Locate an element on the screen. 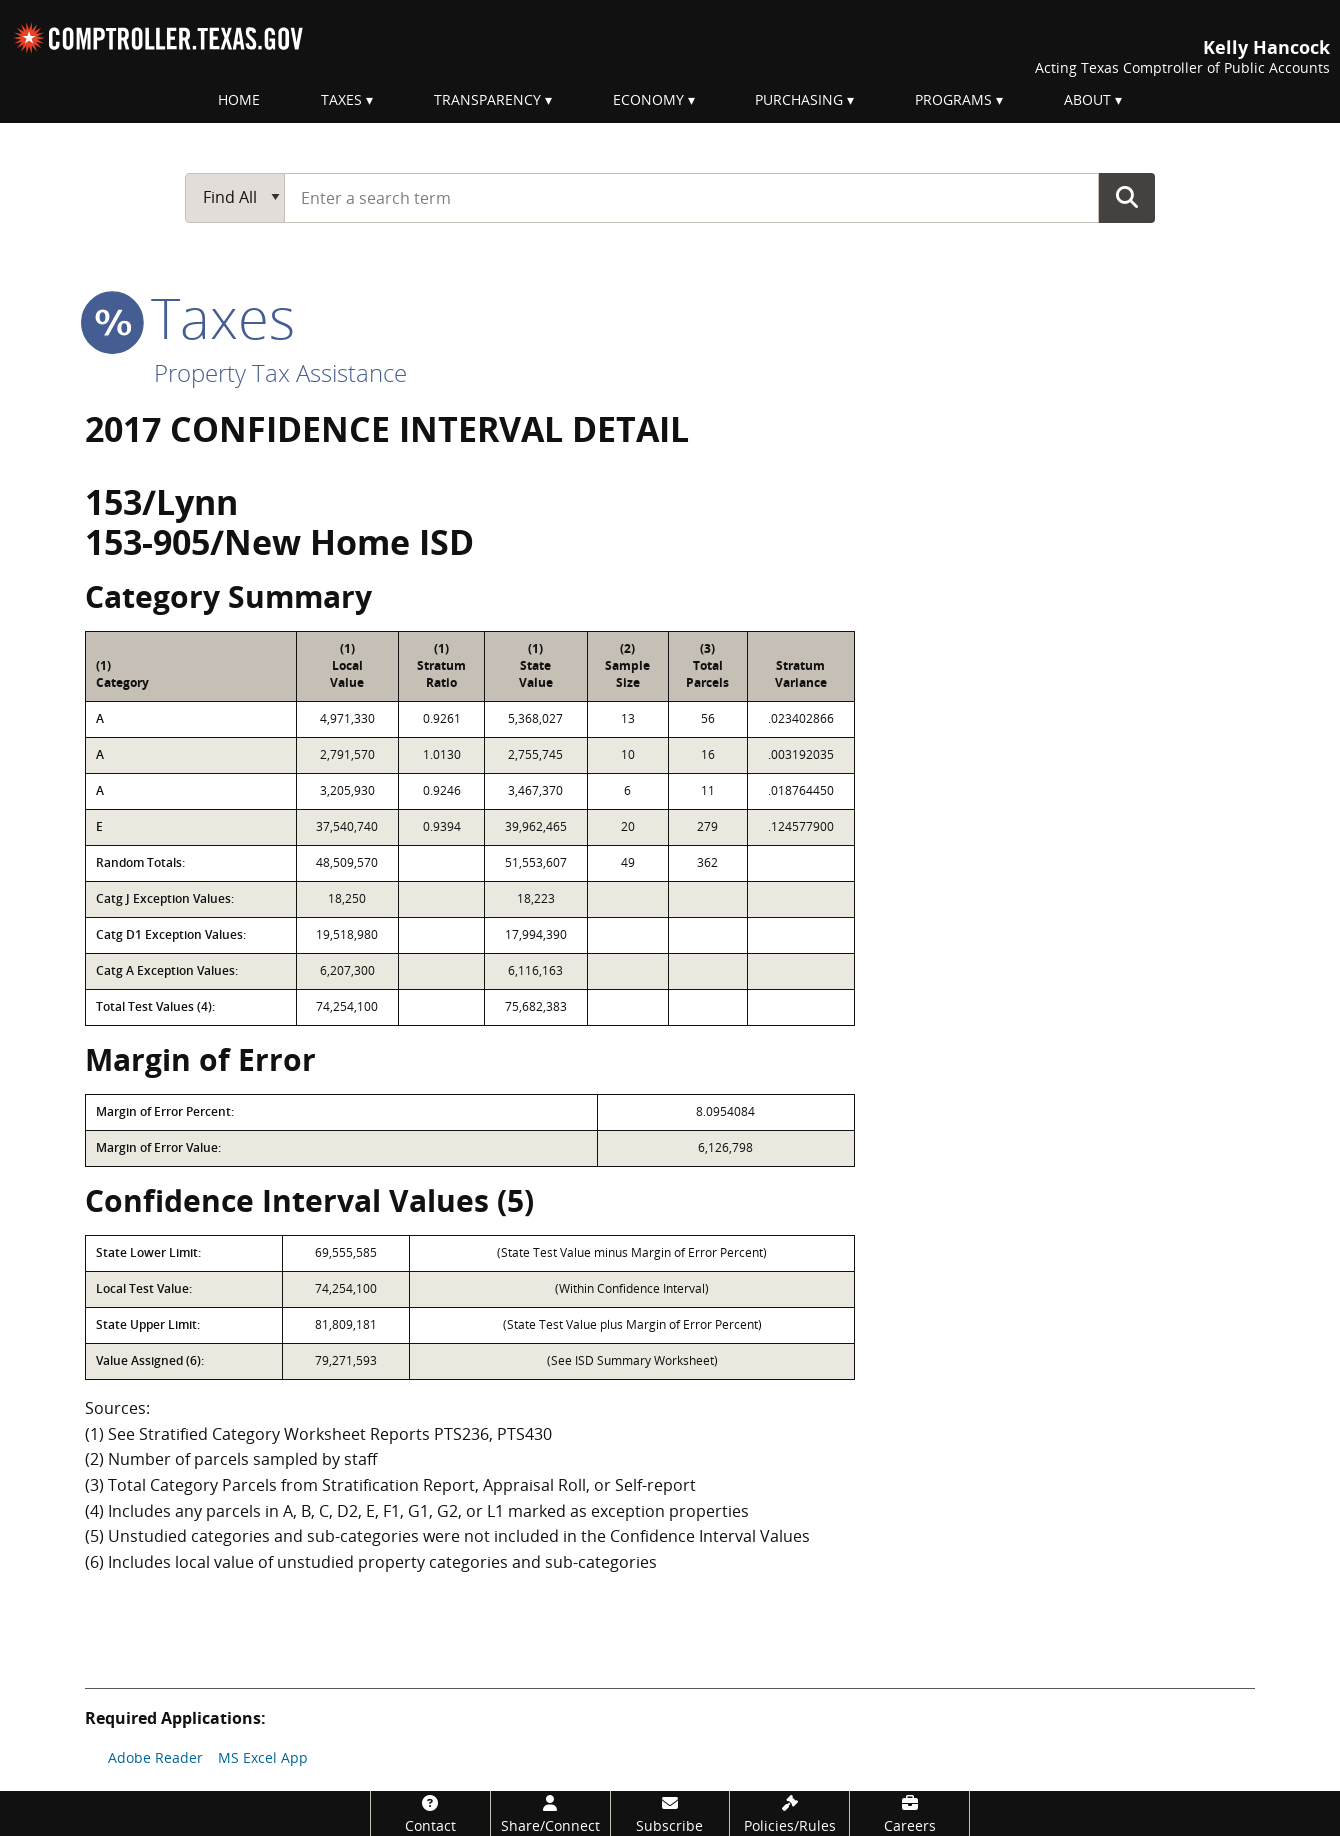 The width and height of the screenshot is (1340, 1836). Purchasing [menuitem] is located at coordinates (799, 99).